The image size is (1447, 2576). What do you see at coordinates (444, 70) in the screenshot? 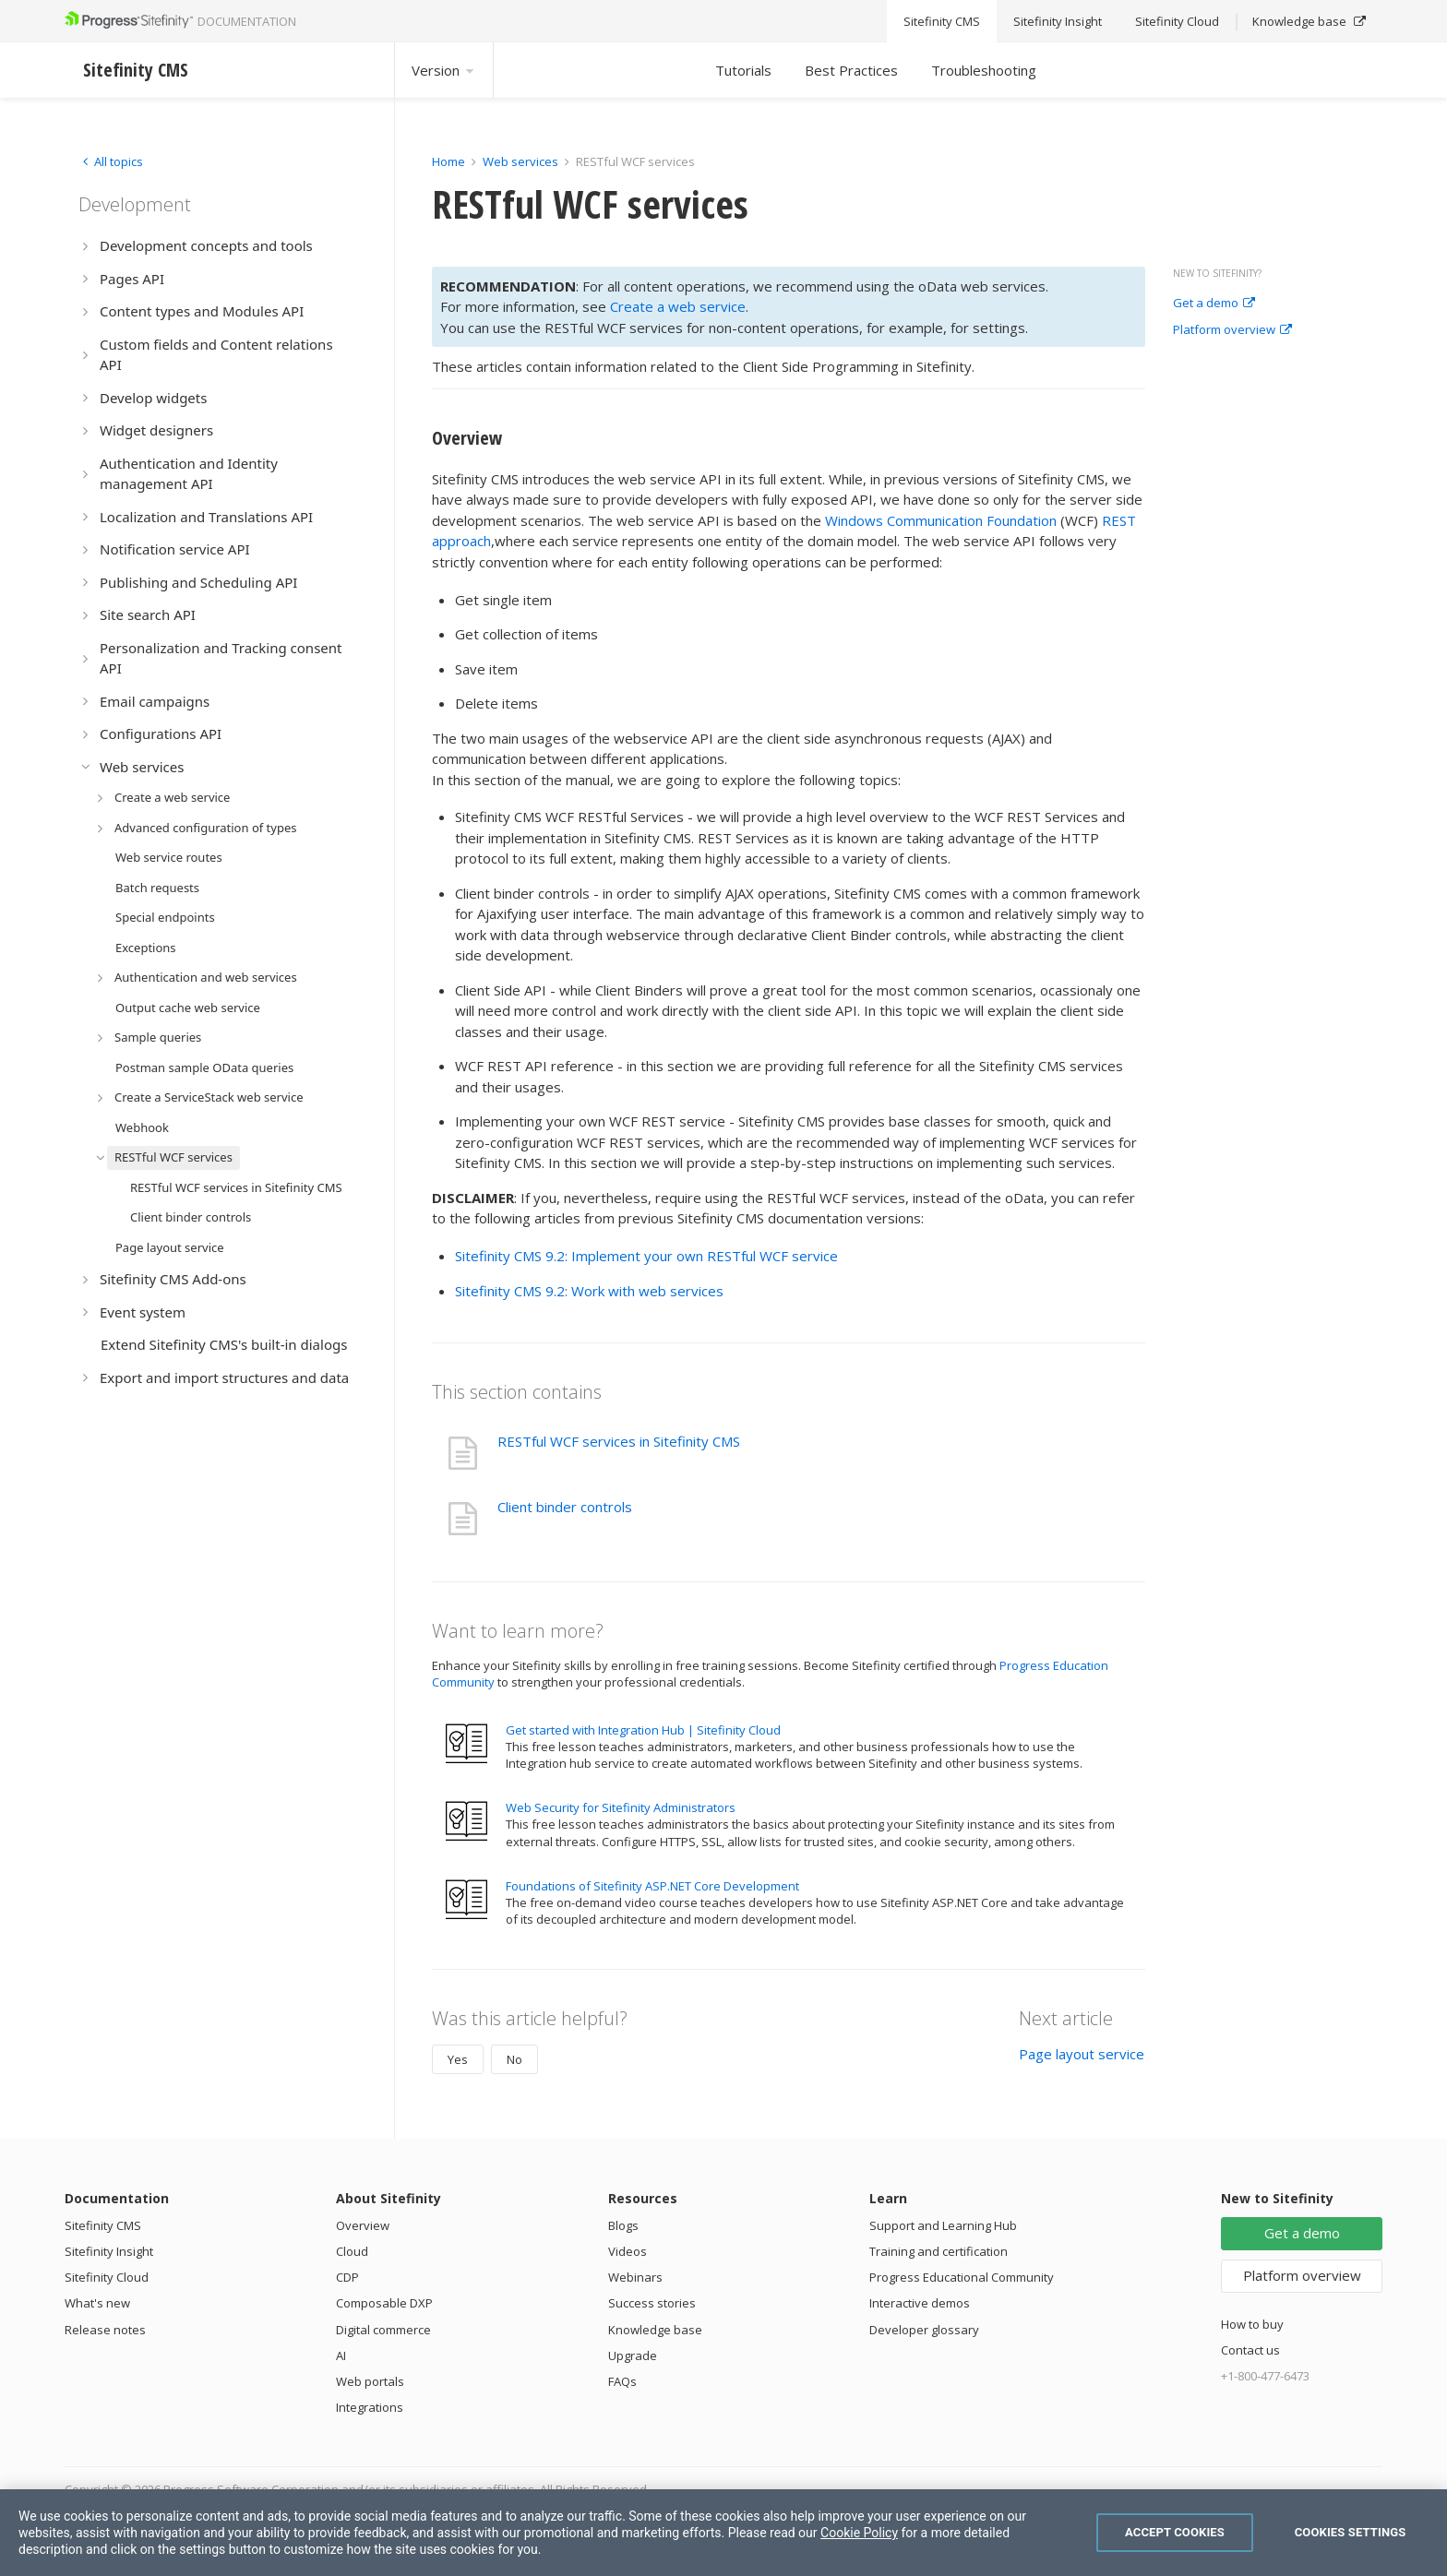
I see `Version` at bounding box center [444, 70].